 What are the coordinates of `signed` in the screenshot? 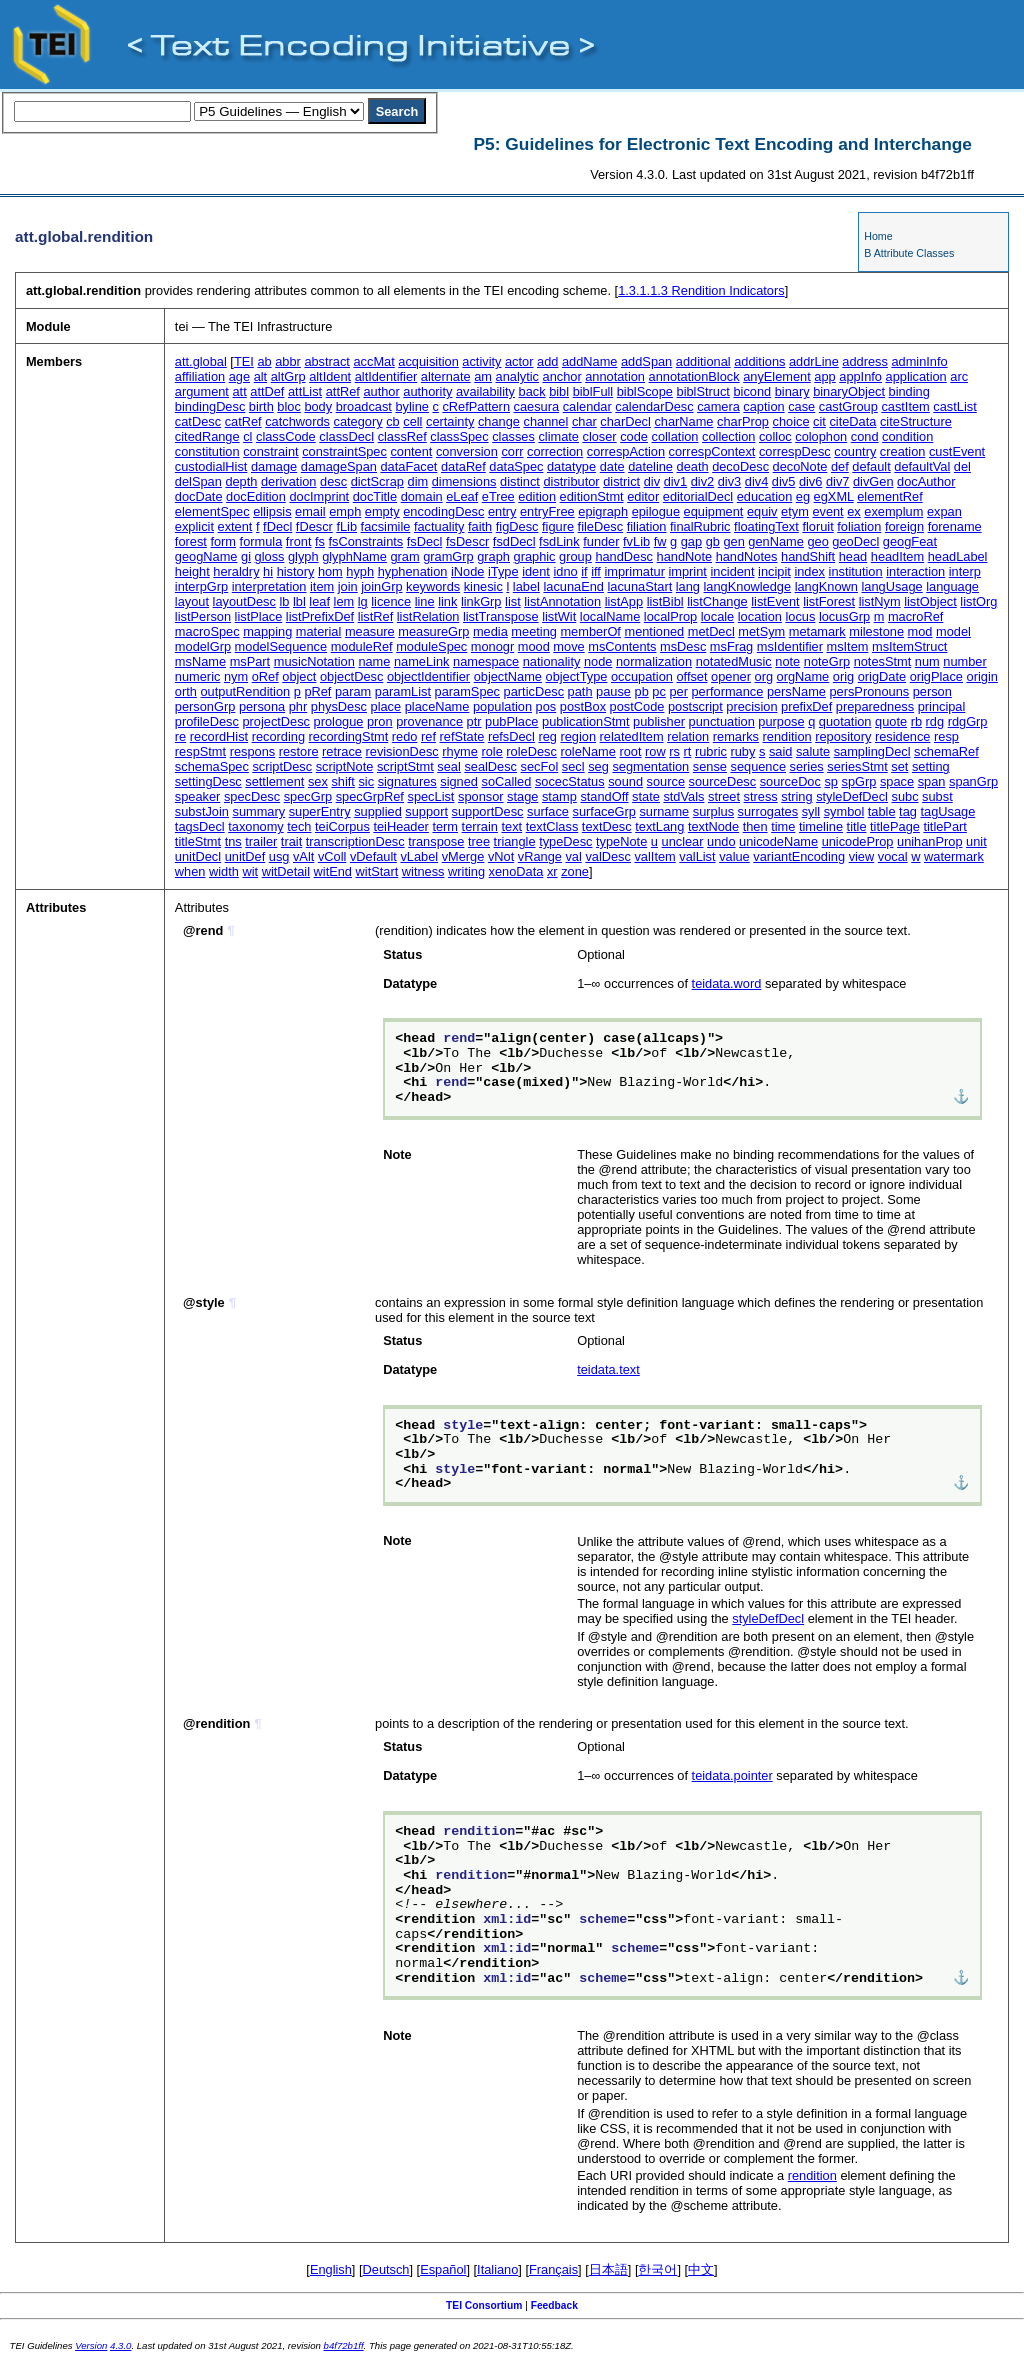 It's located at (459, 781).